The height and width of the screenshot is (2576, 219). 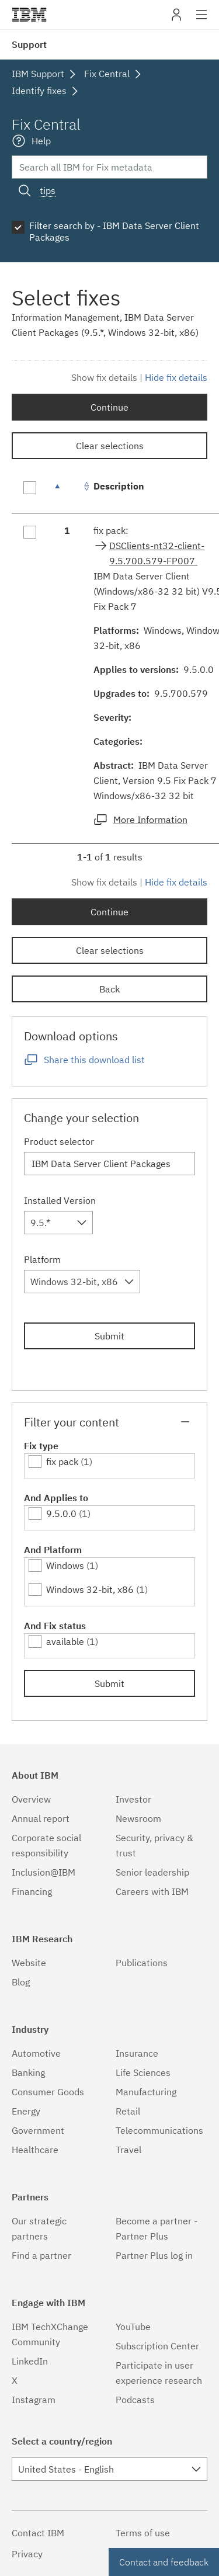 What do you see at coordinates (43, 1872) in the screenshot?
I see `Inclusion@IBM` at bounding box center [43, 1872].